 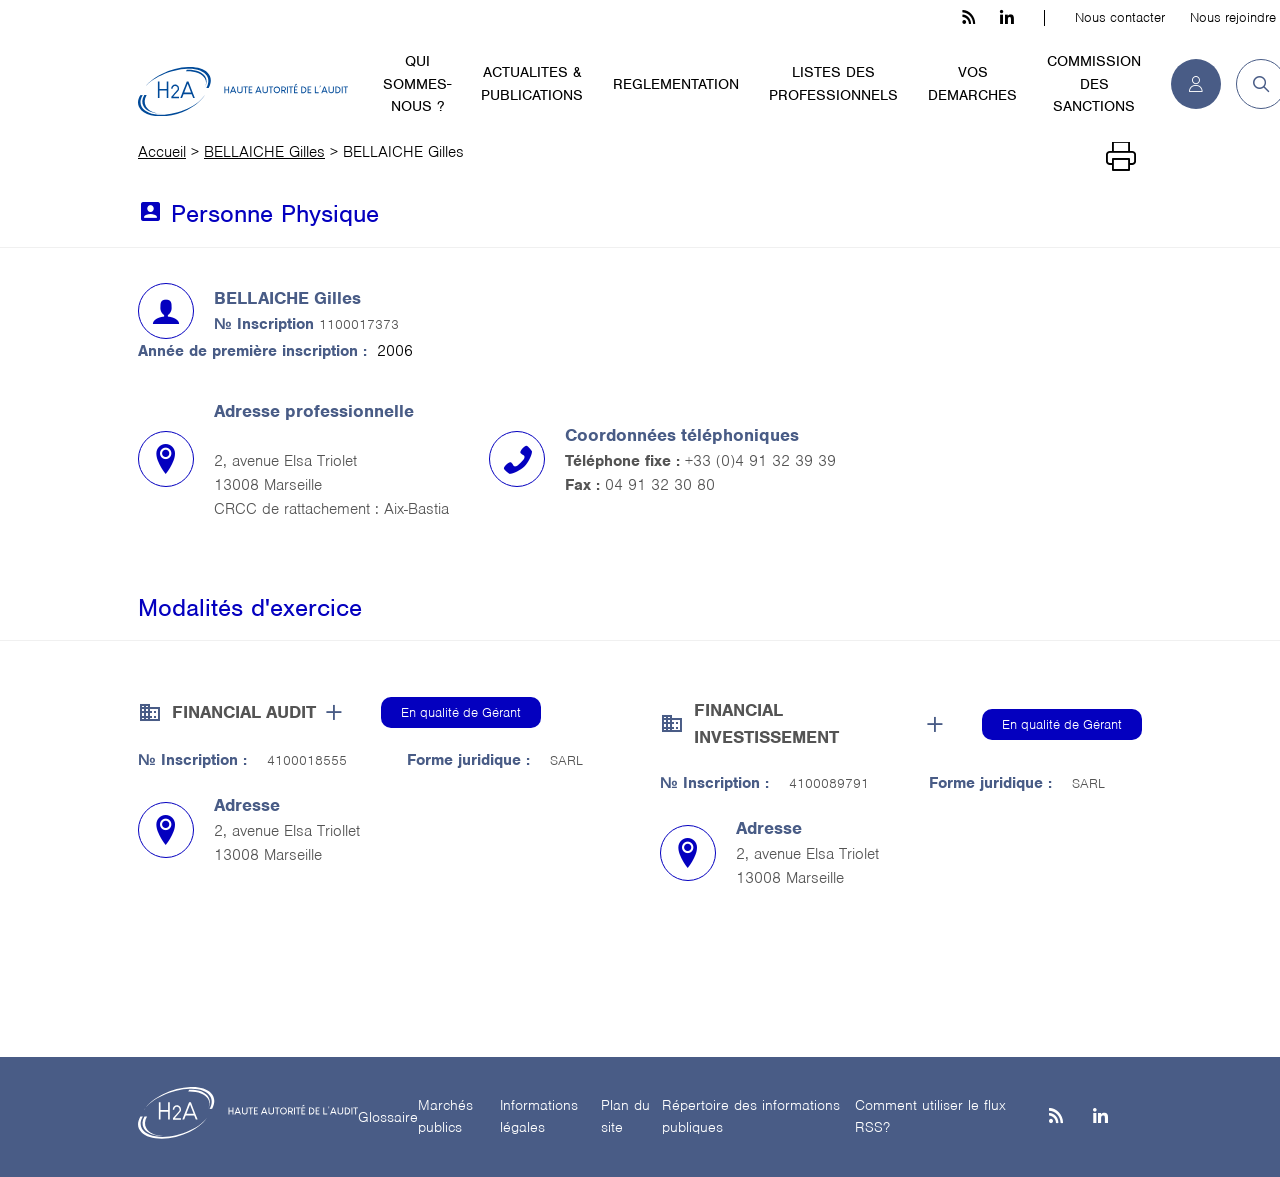 I want to click on Comment utiliser le flux RSS?, so click(x=930, y=1116).